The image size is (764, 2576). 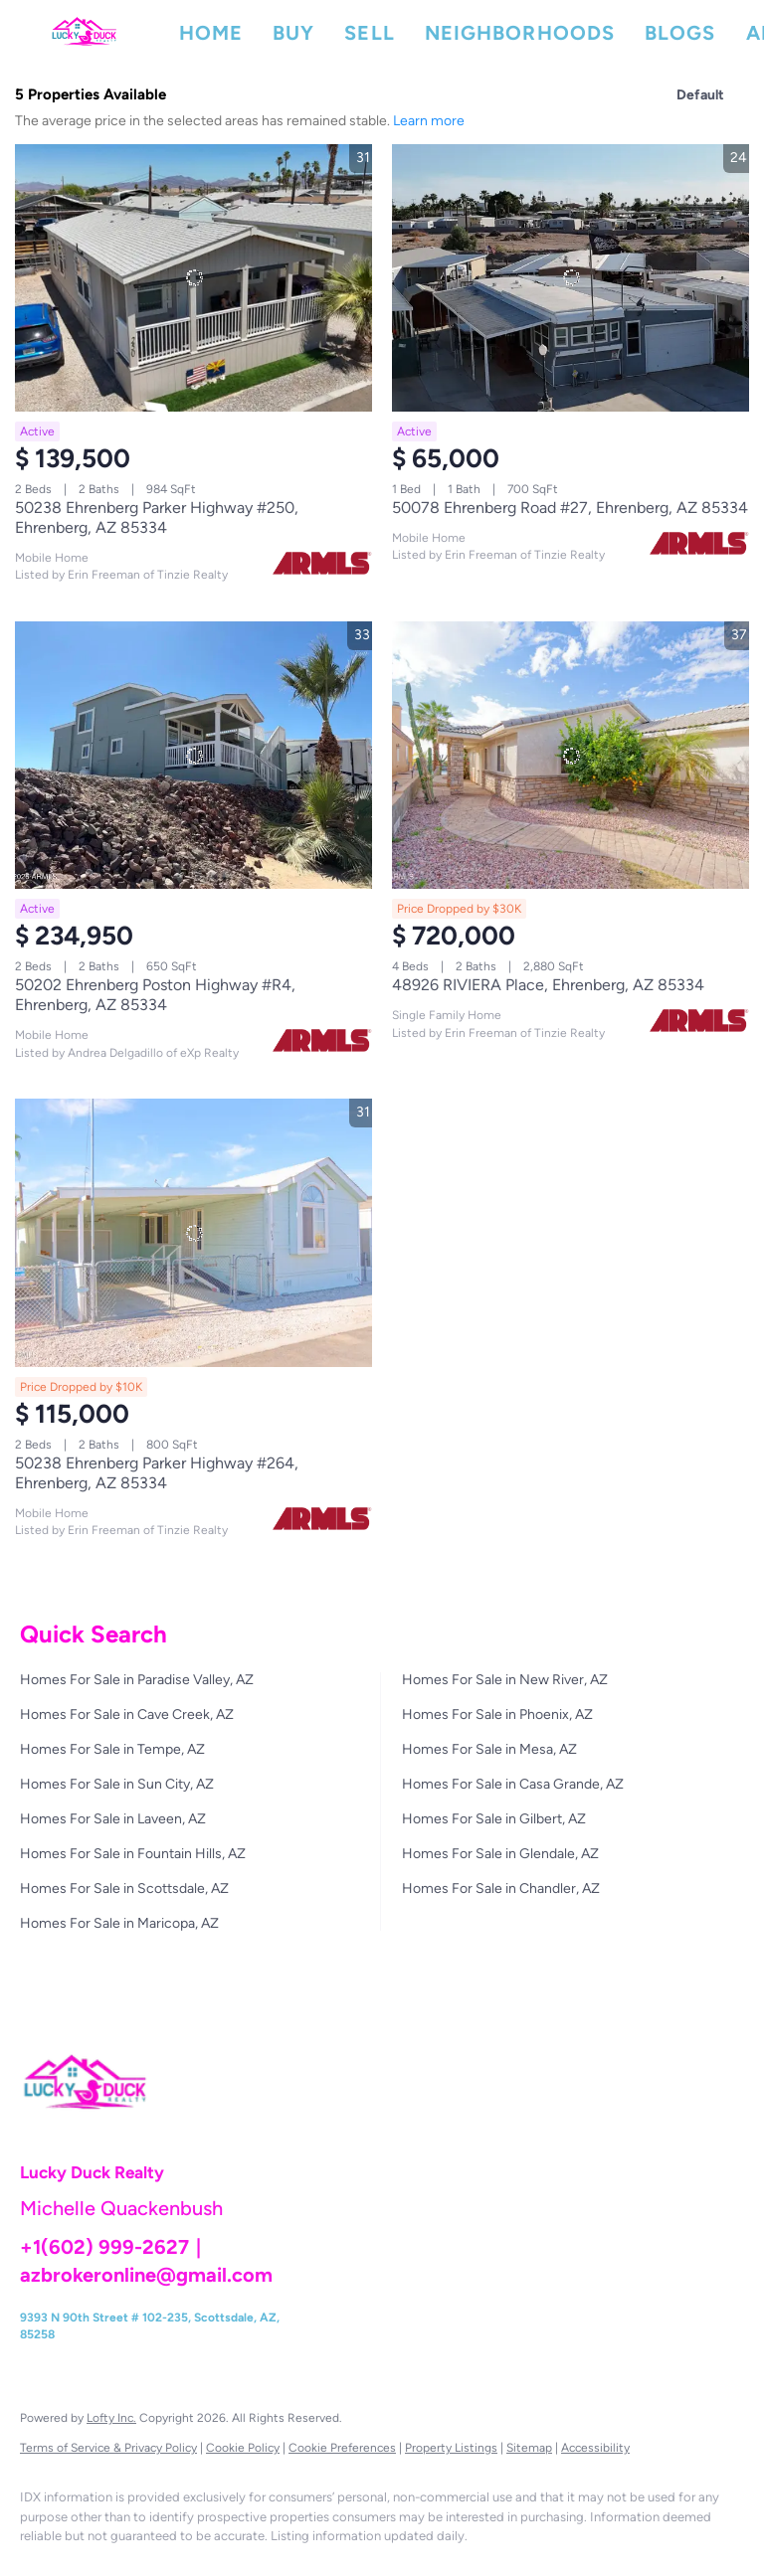 I want to click on azbrokeronline@gmail.com [Email azbrokeronline@gmail.com. Opens your email app.], so click(x=146, y=2275).